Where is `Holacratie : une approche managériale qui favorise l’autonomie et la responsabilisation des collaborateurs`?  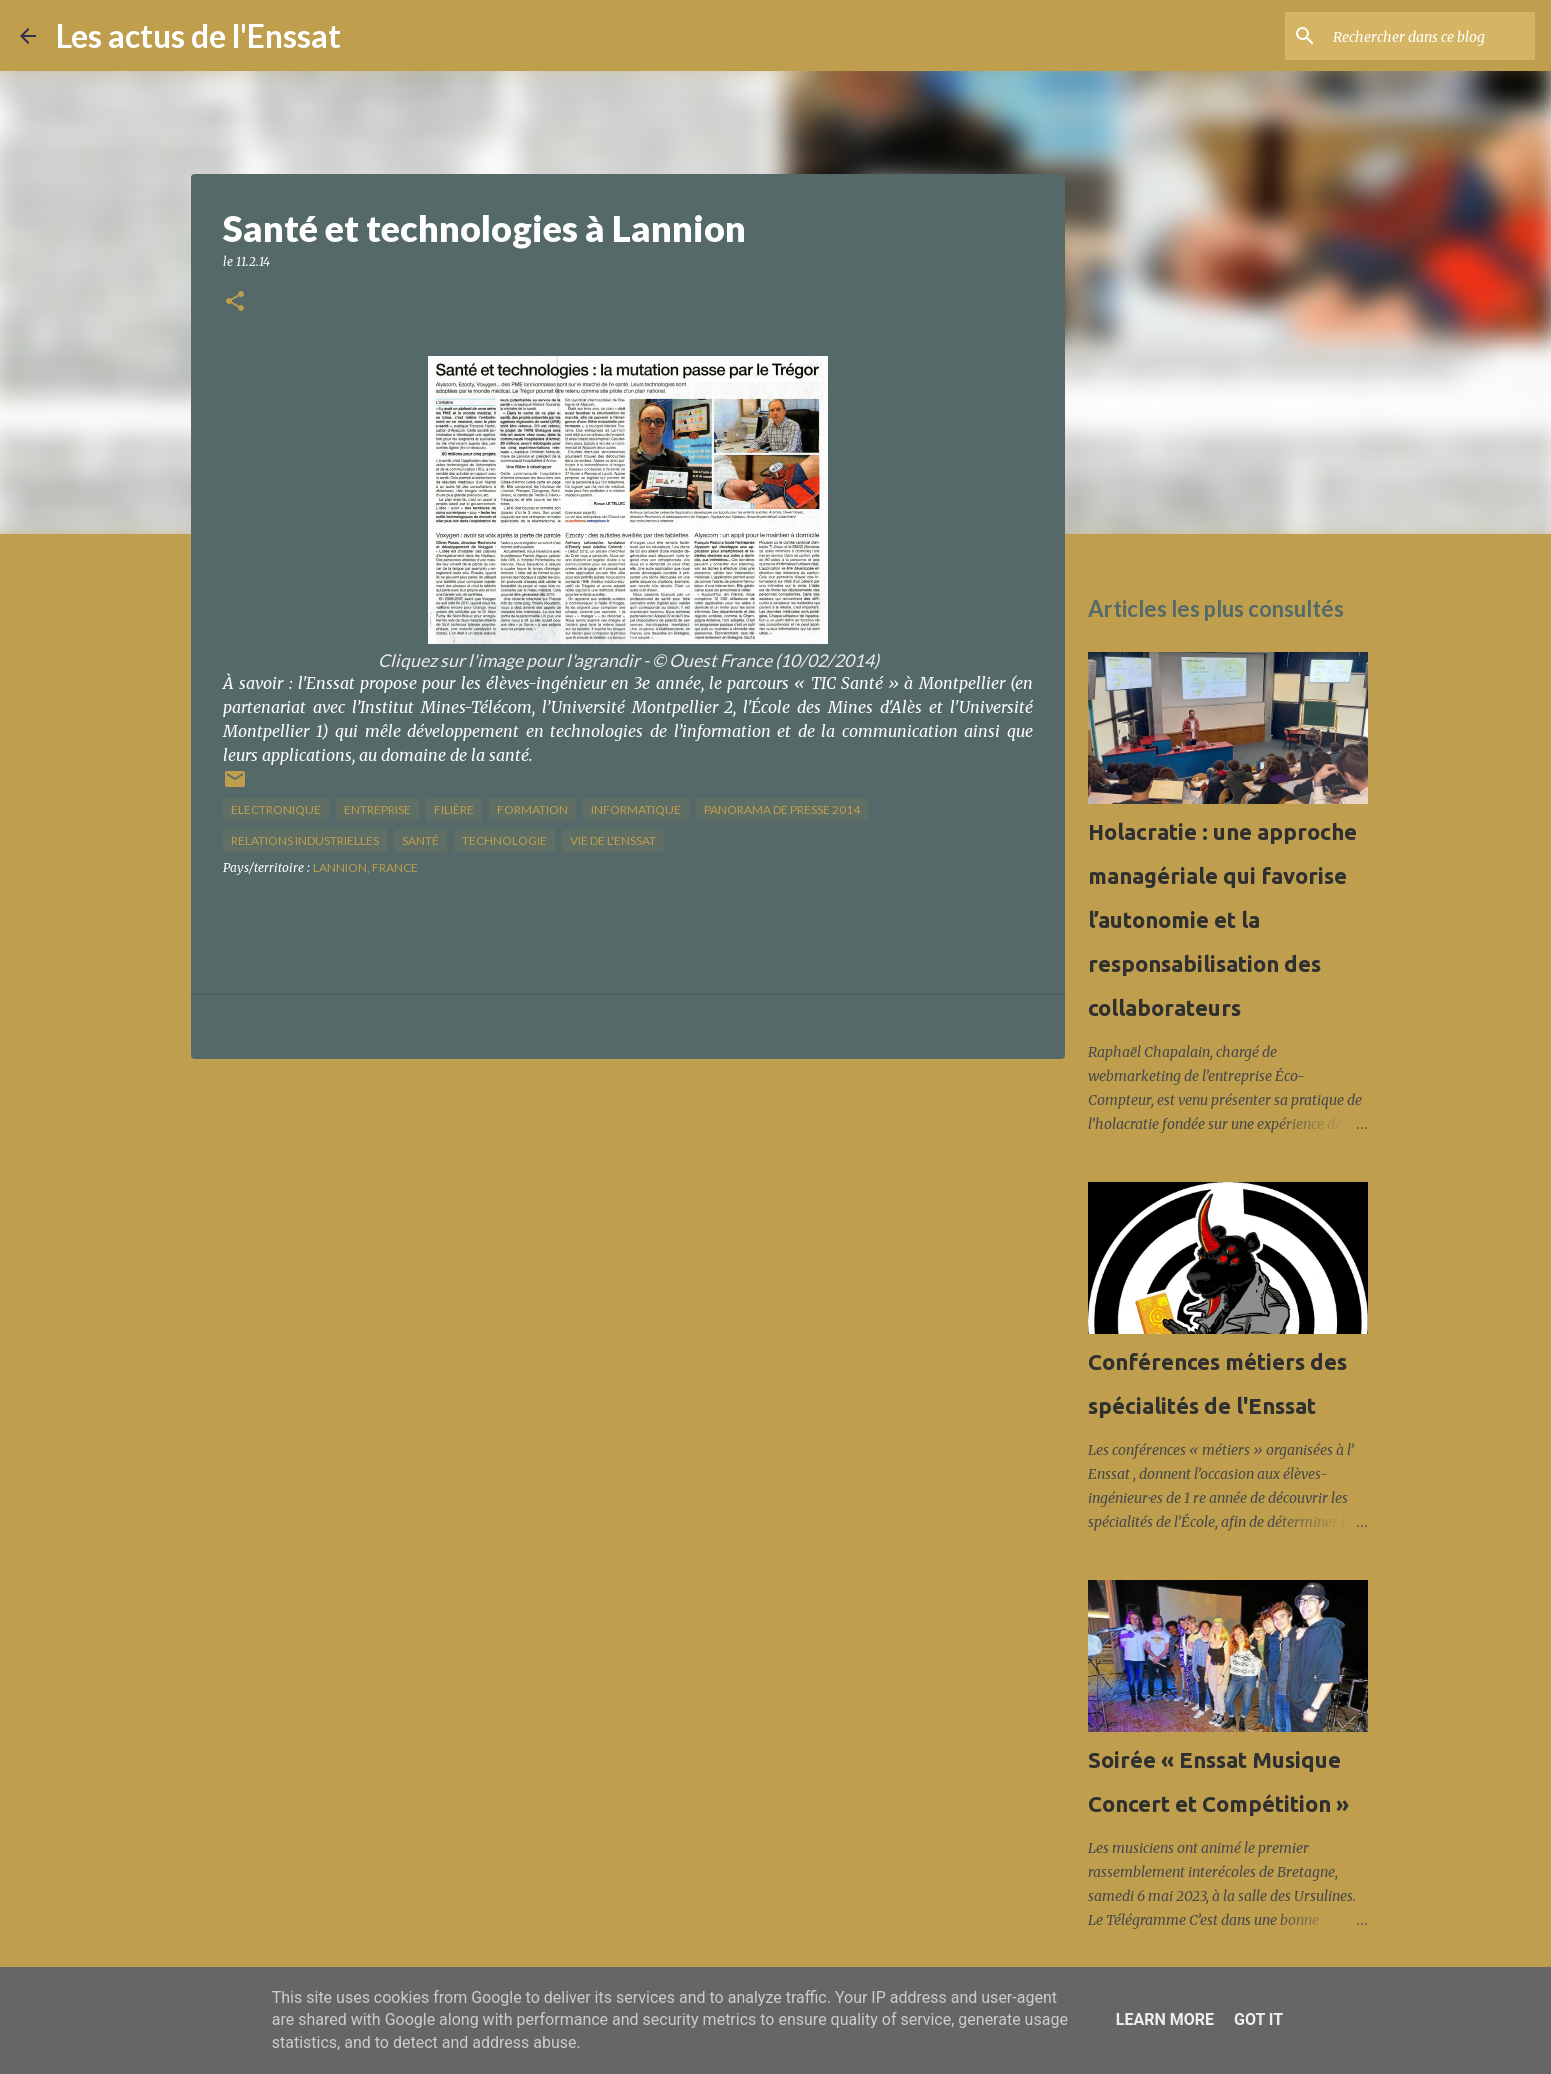 Holacratie : une approche managériale qui favorise l’autonomie et la responsabilisation des collaborateurs is located at coordinates (1222, 919).